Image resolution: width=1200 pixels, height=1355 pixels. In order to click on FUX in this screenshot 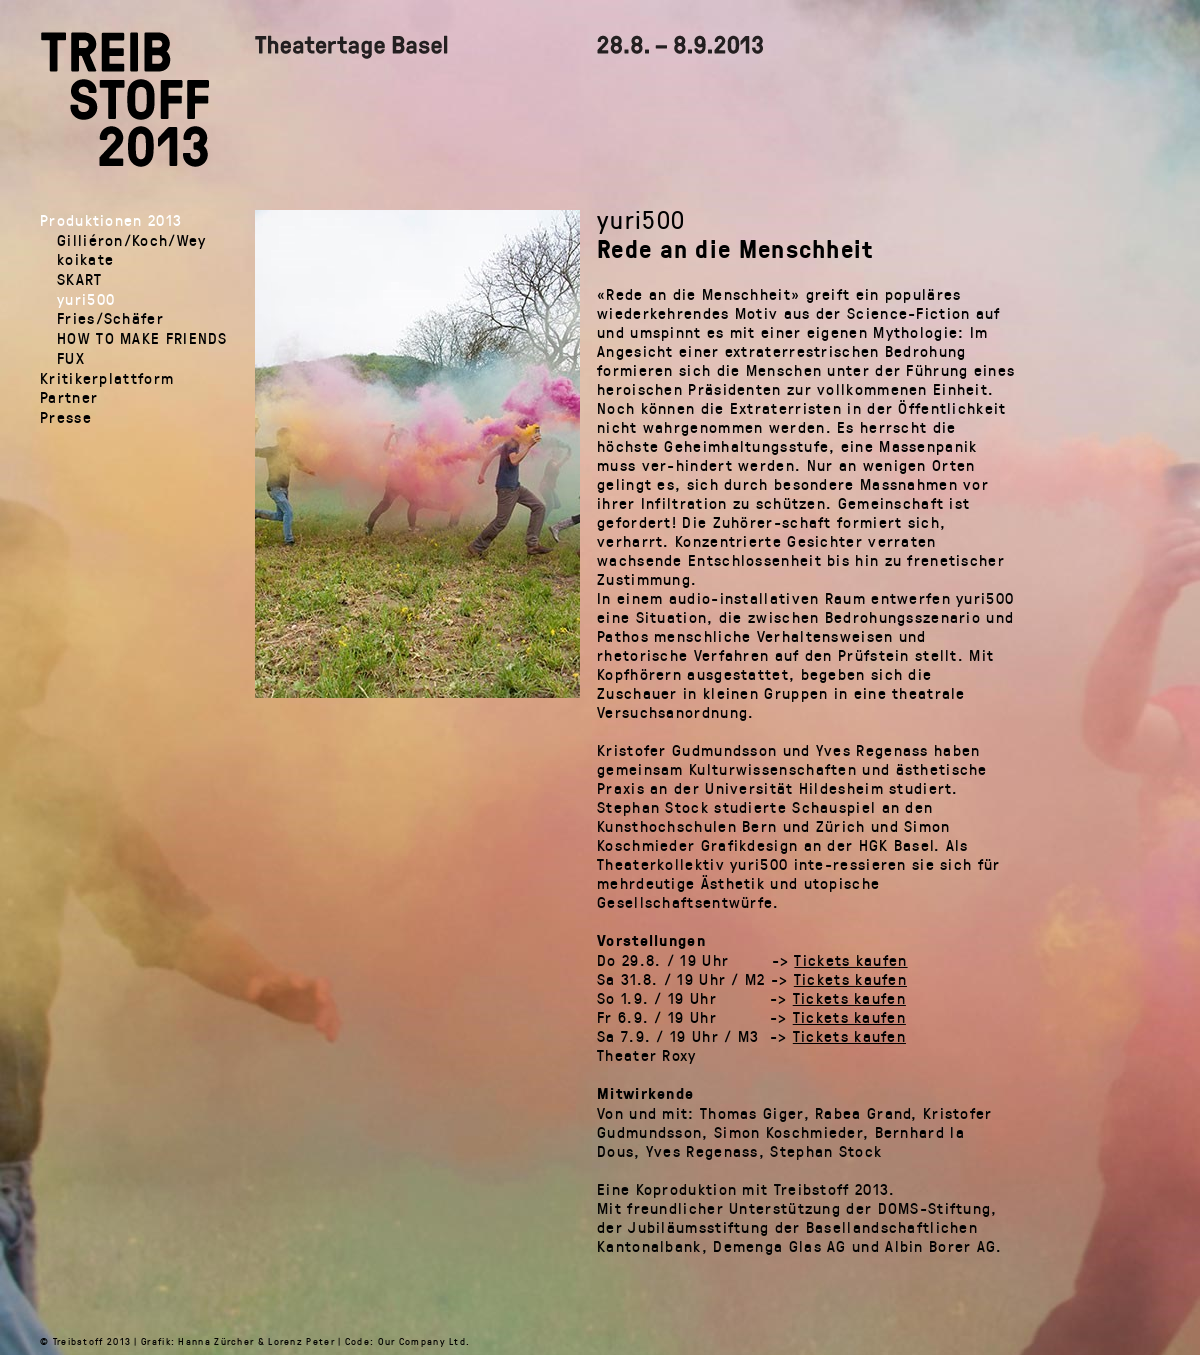, I will do `click(71, 357)`.